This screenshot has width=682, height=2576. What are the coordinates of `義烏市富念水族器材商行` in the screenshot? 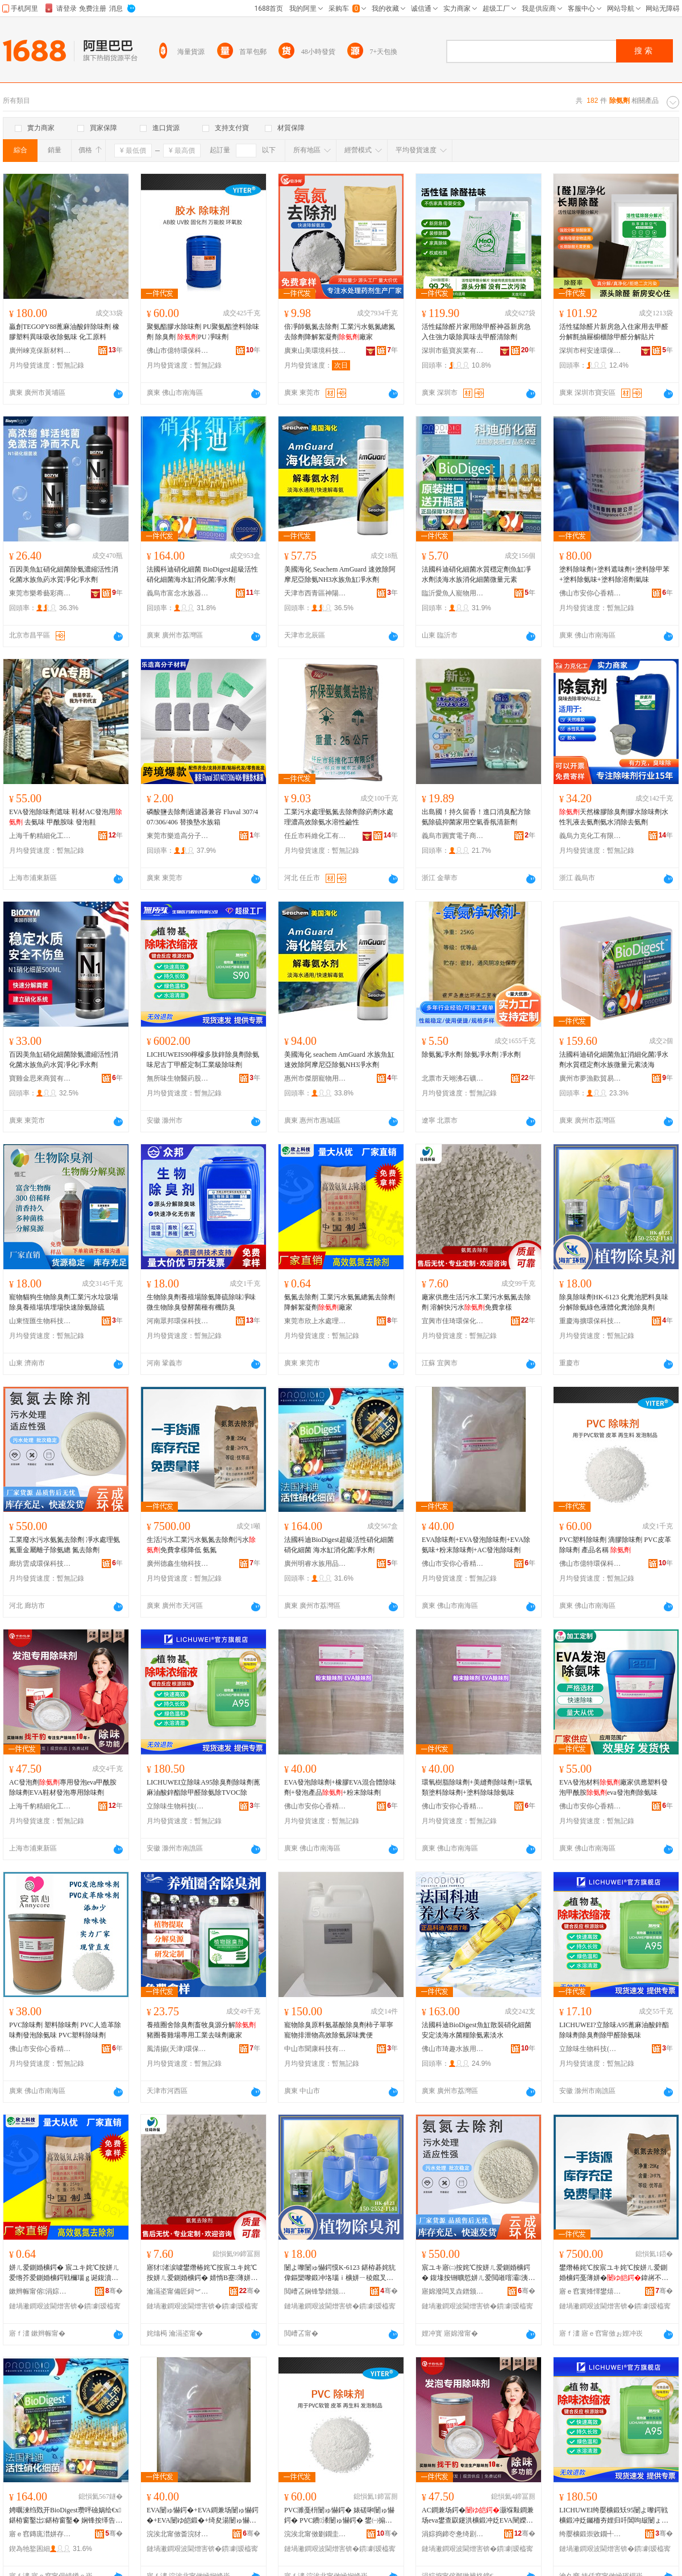 It's located at (178, 593).